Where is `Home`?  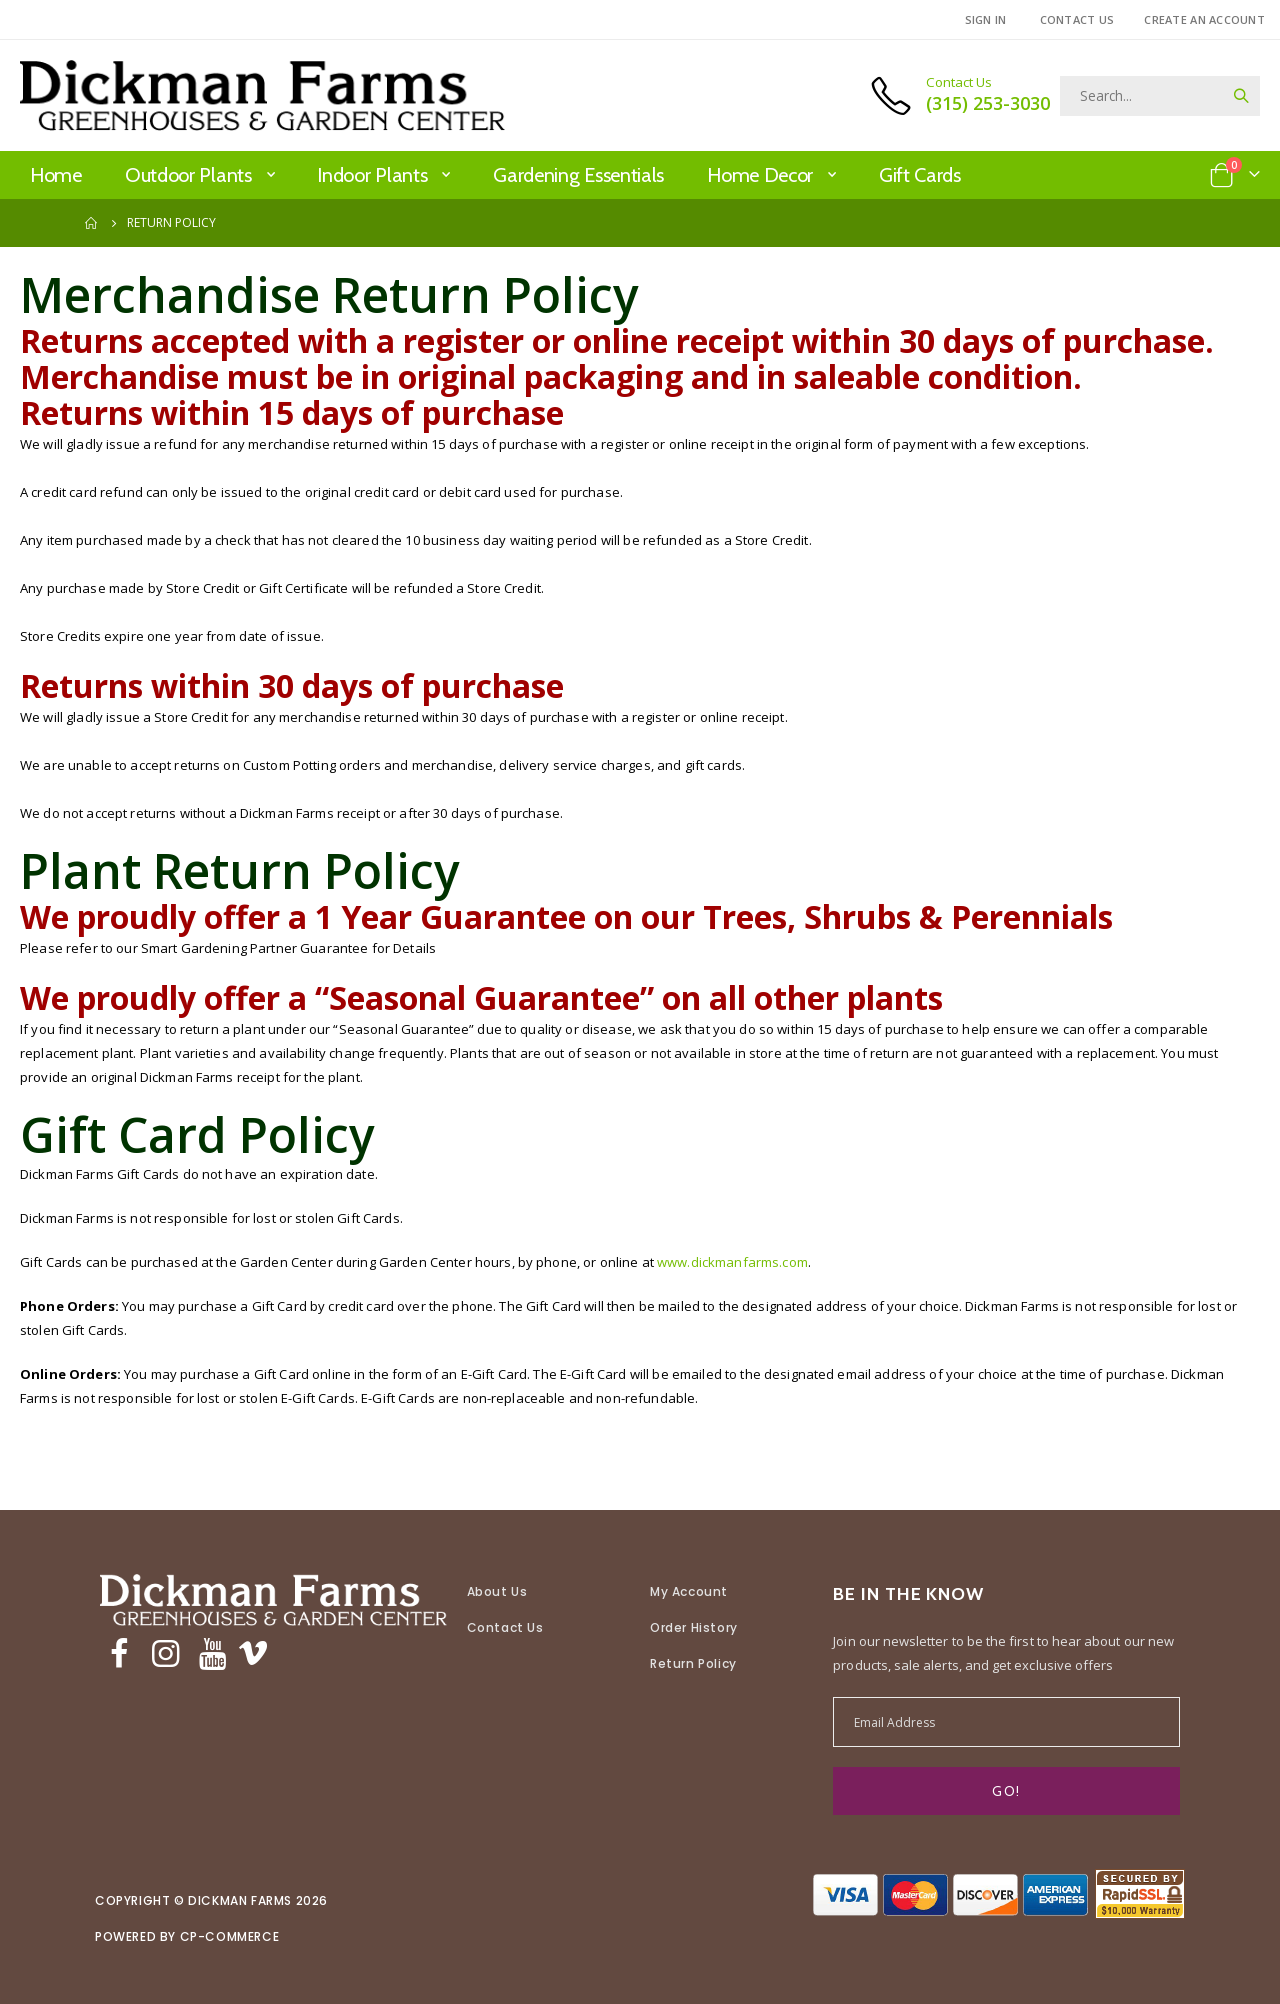 Home is located at coordinates (92, 223).